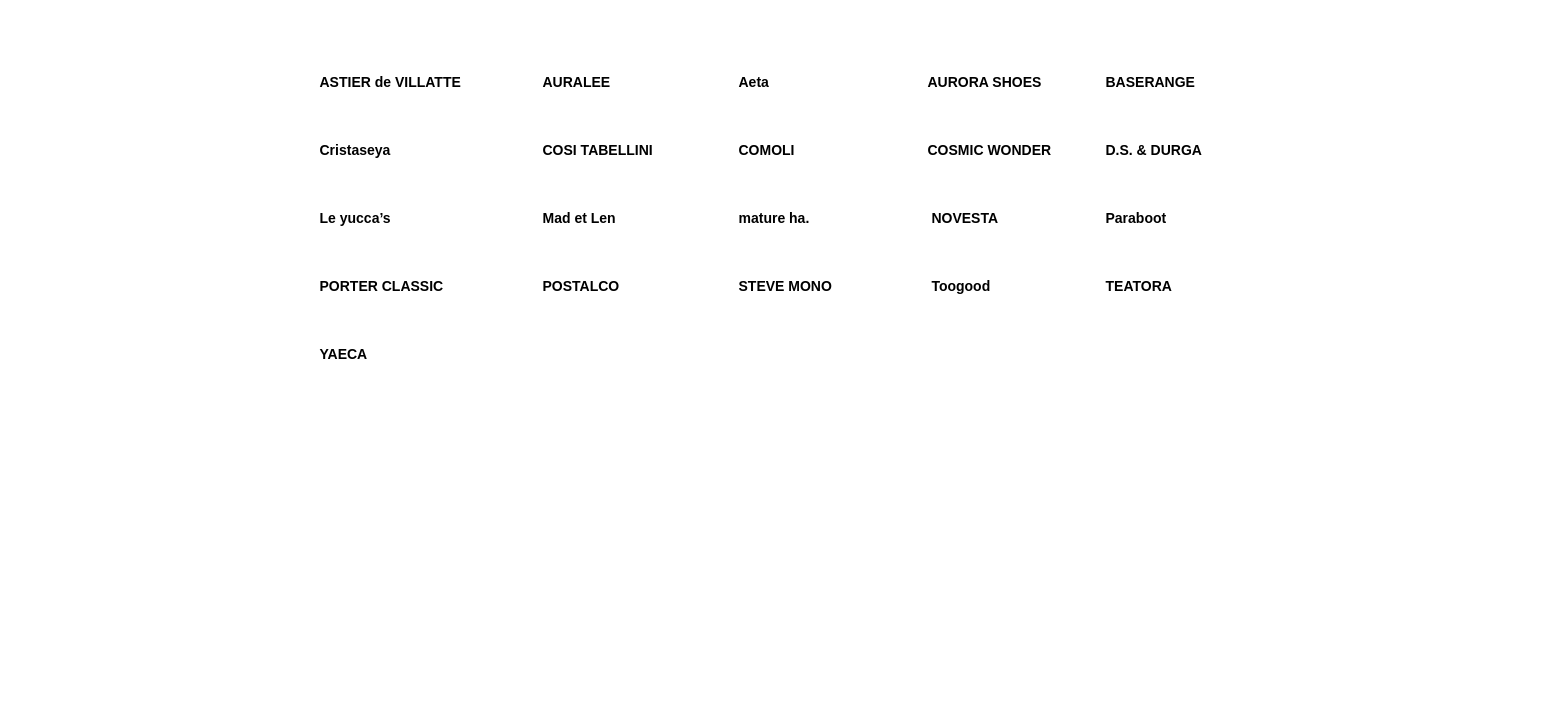  Describe the element at coordinates (960, 286) in the screenshot. I see `Toogood` at that location.